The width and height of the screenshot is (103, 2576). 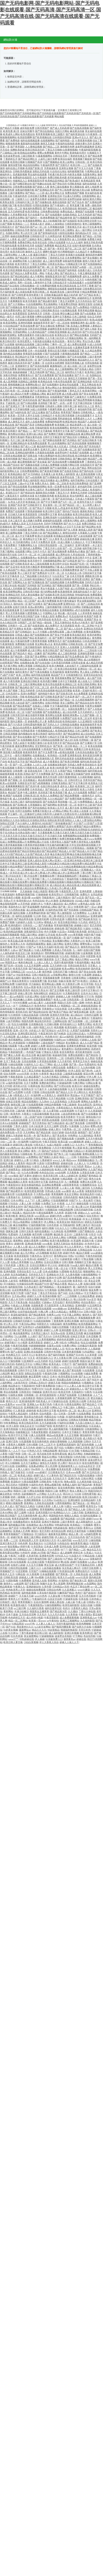 I want to click on 超碰网页香蕉, so click(x=55, y=329).